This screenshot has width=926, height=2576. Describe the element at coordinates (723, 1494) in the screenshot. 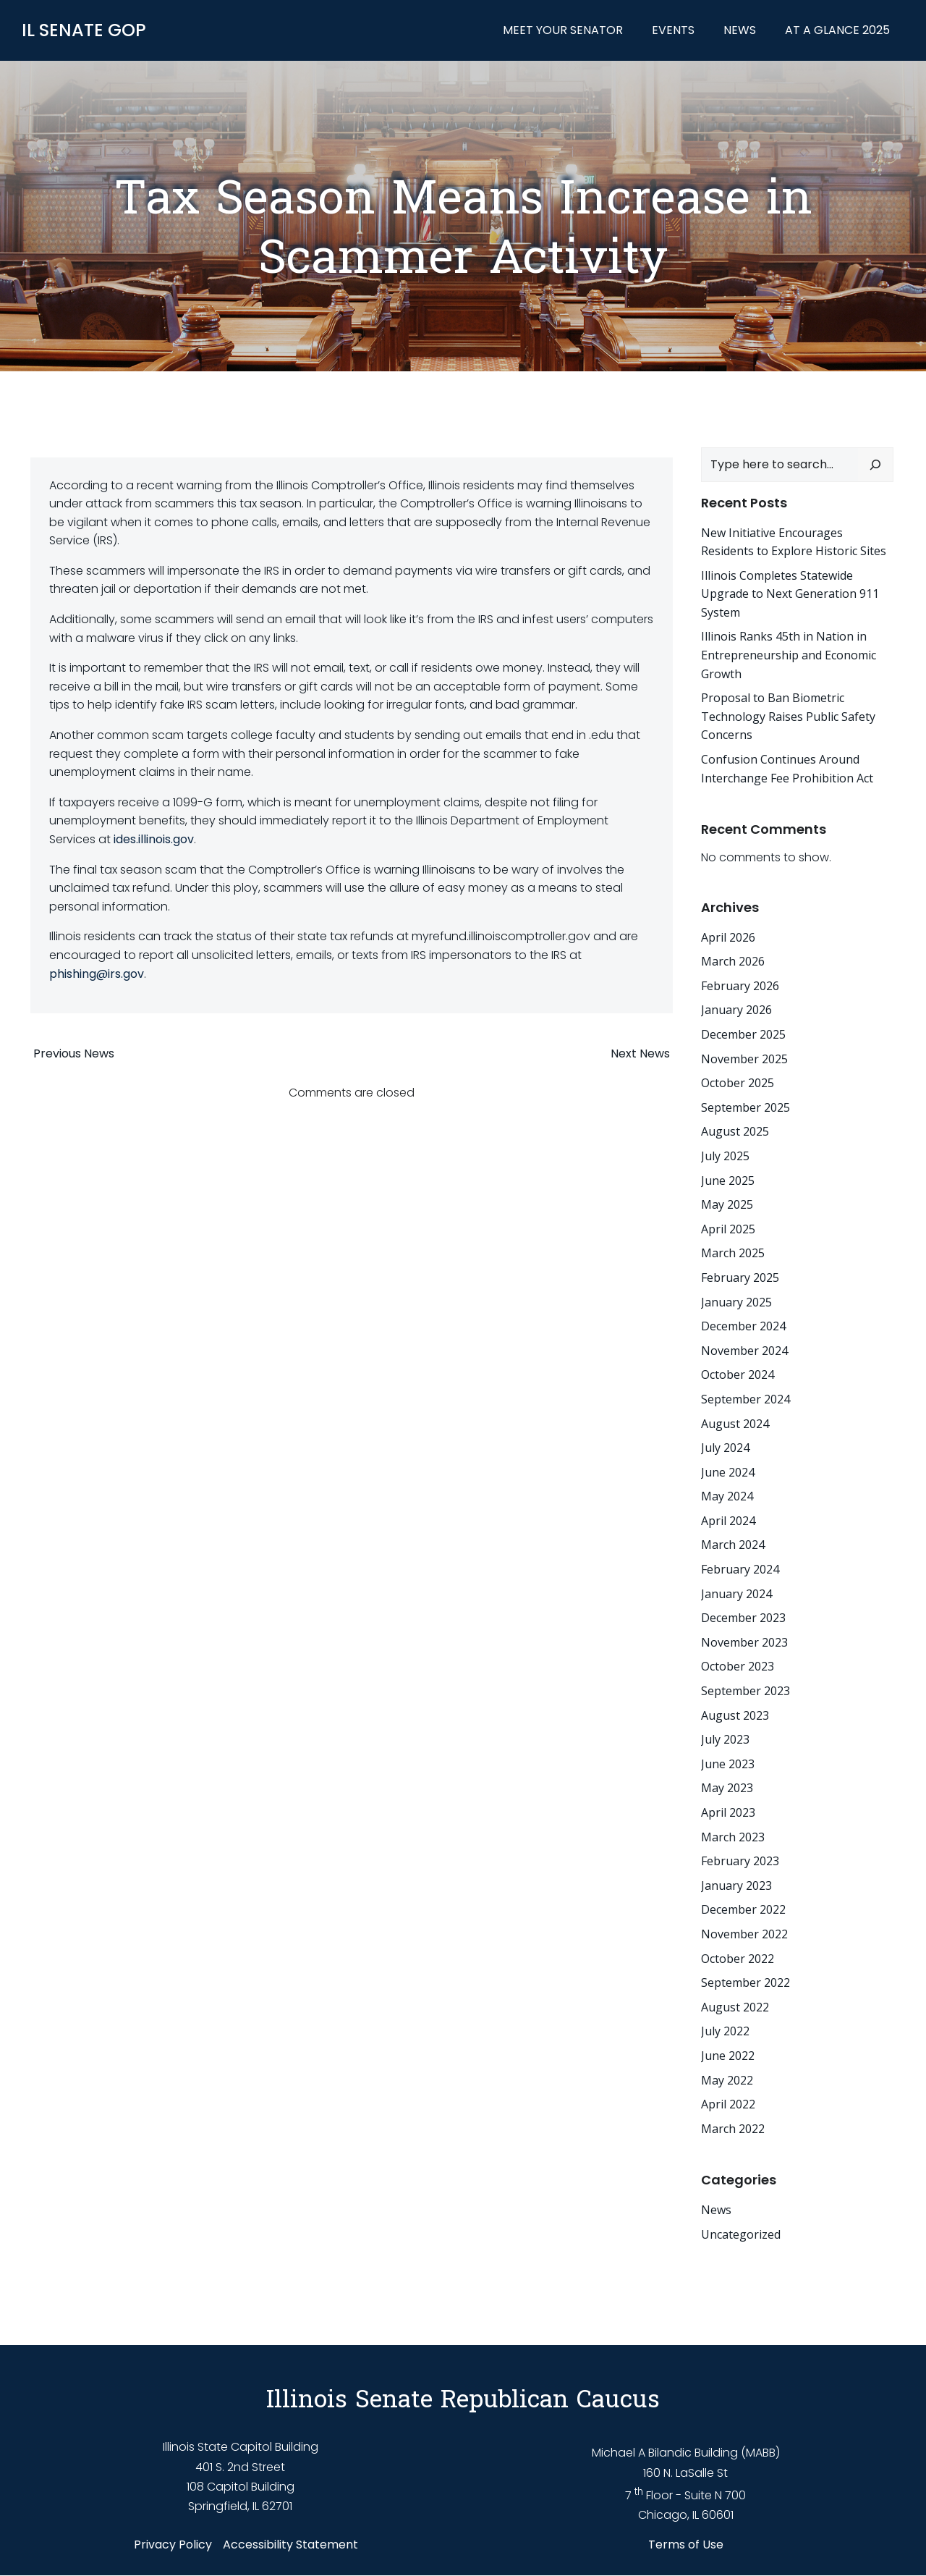

I see `May 2024` at that location.